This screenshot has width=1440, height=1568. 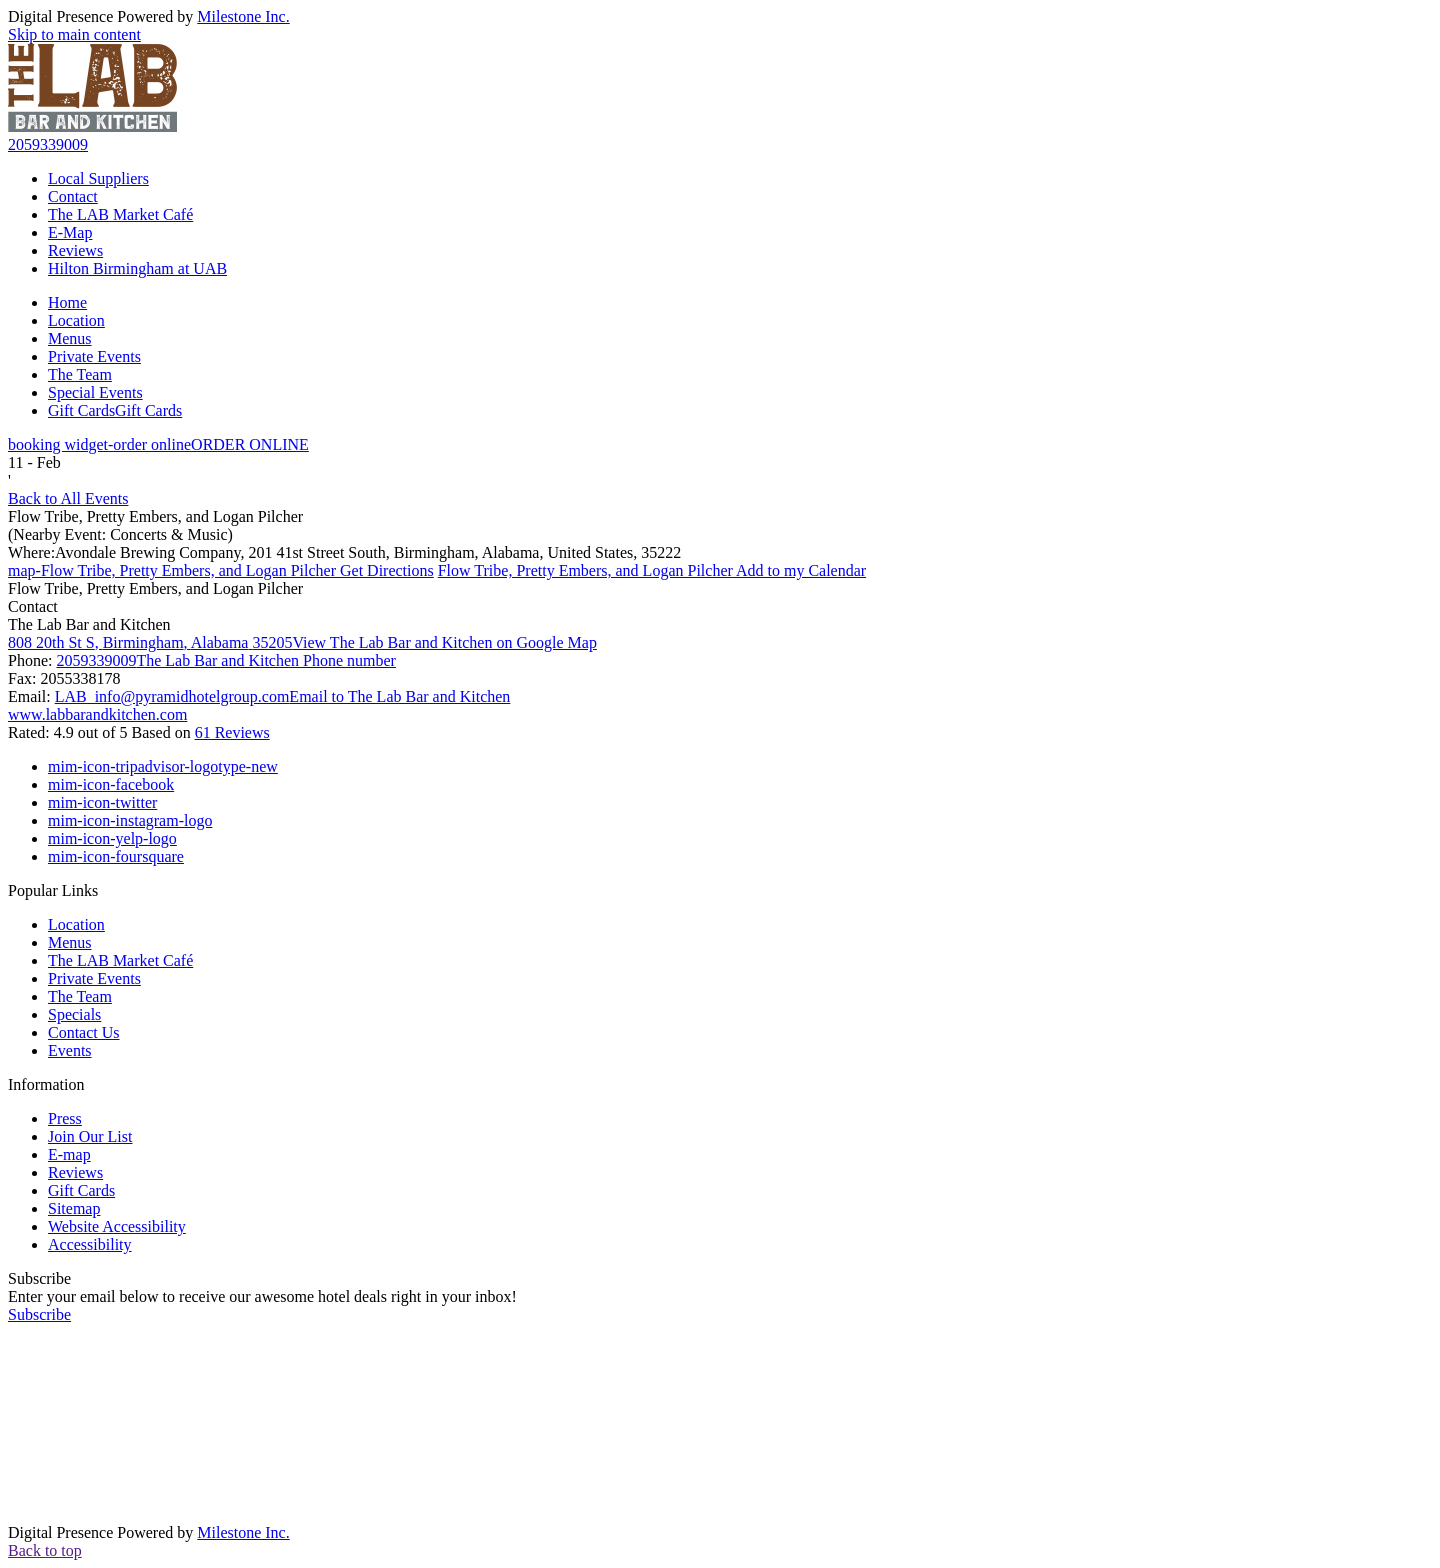 I want to click on Get Directions, so click(x=221, y=570).